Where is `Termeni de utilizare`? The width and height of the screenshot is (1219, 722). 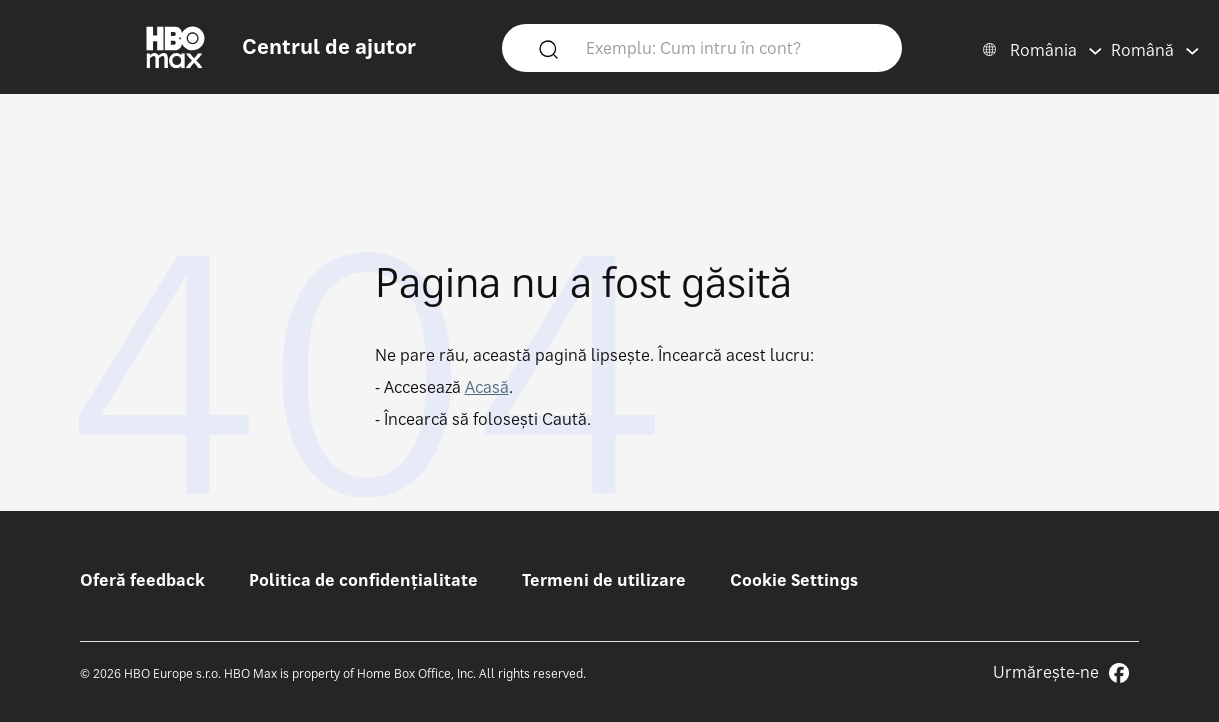 Termeni de utilizare is located at coordinates (604, 580).